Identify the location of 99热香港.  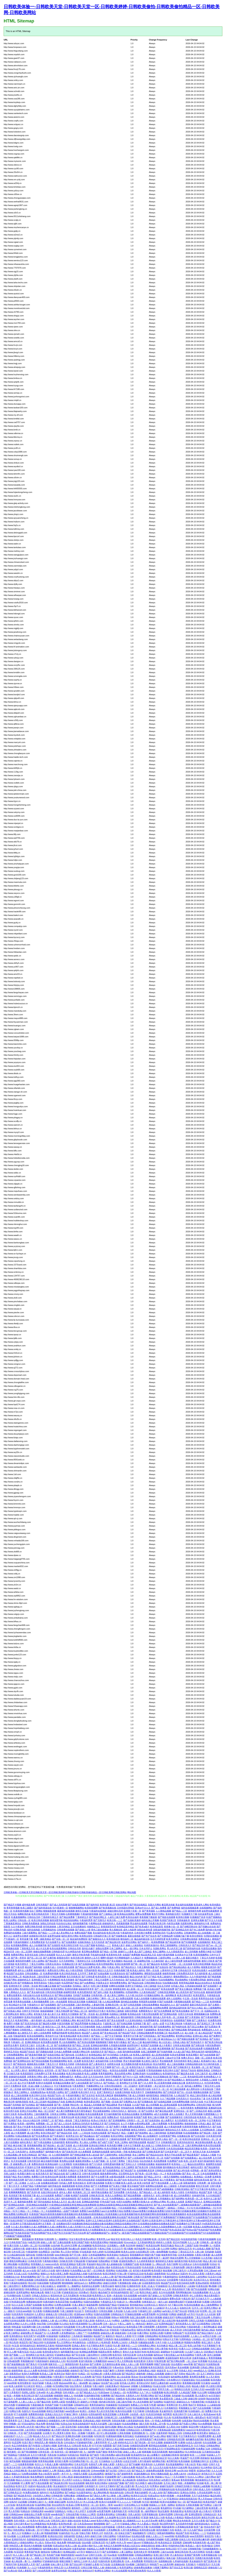
(156, 2276).